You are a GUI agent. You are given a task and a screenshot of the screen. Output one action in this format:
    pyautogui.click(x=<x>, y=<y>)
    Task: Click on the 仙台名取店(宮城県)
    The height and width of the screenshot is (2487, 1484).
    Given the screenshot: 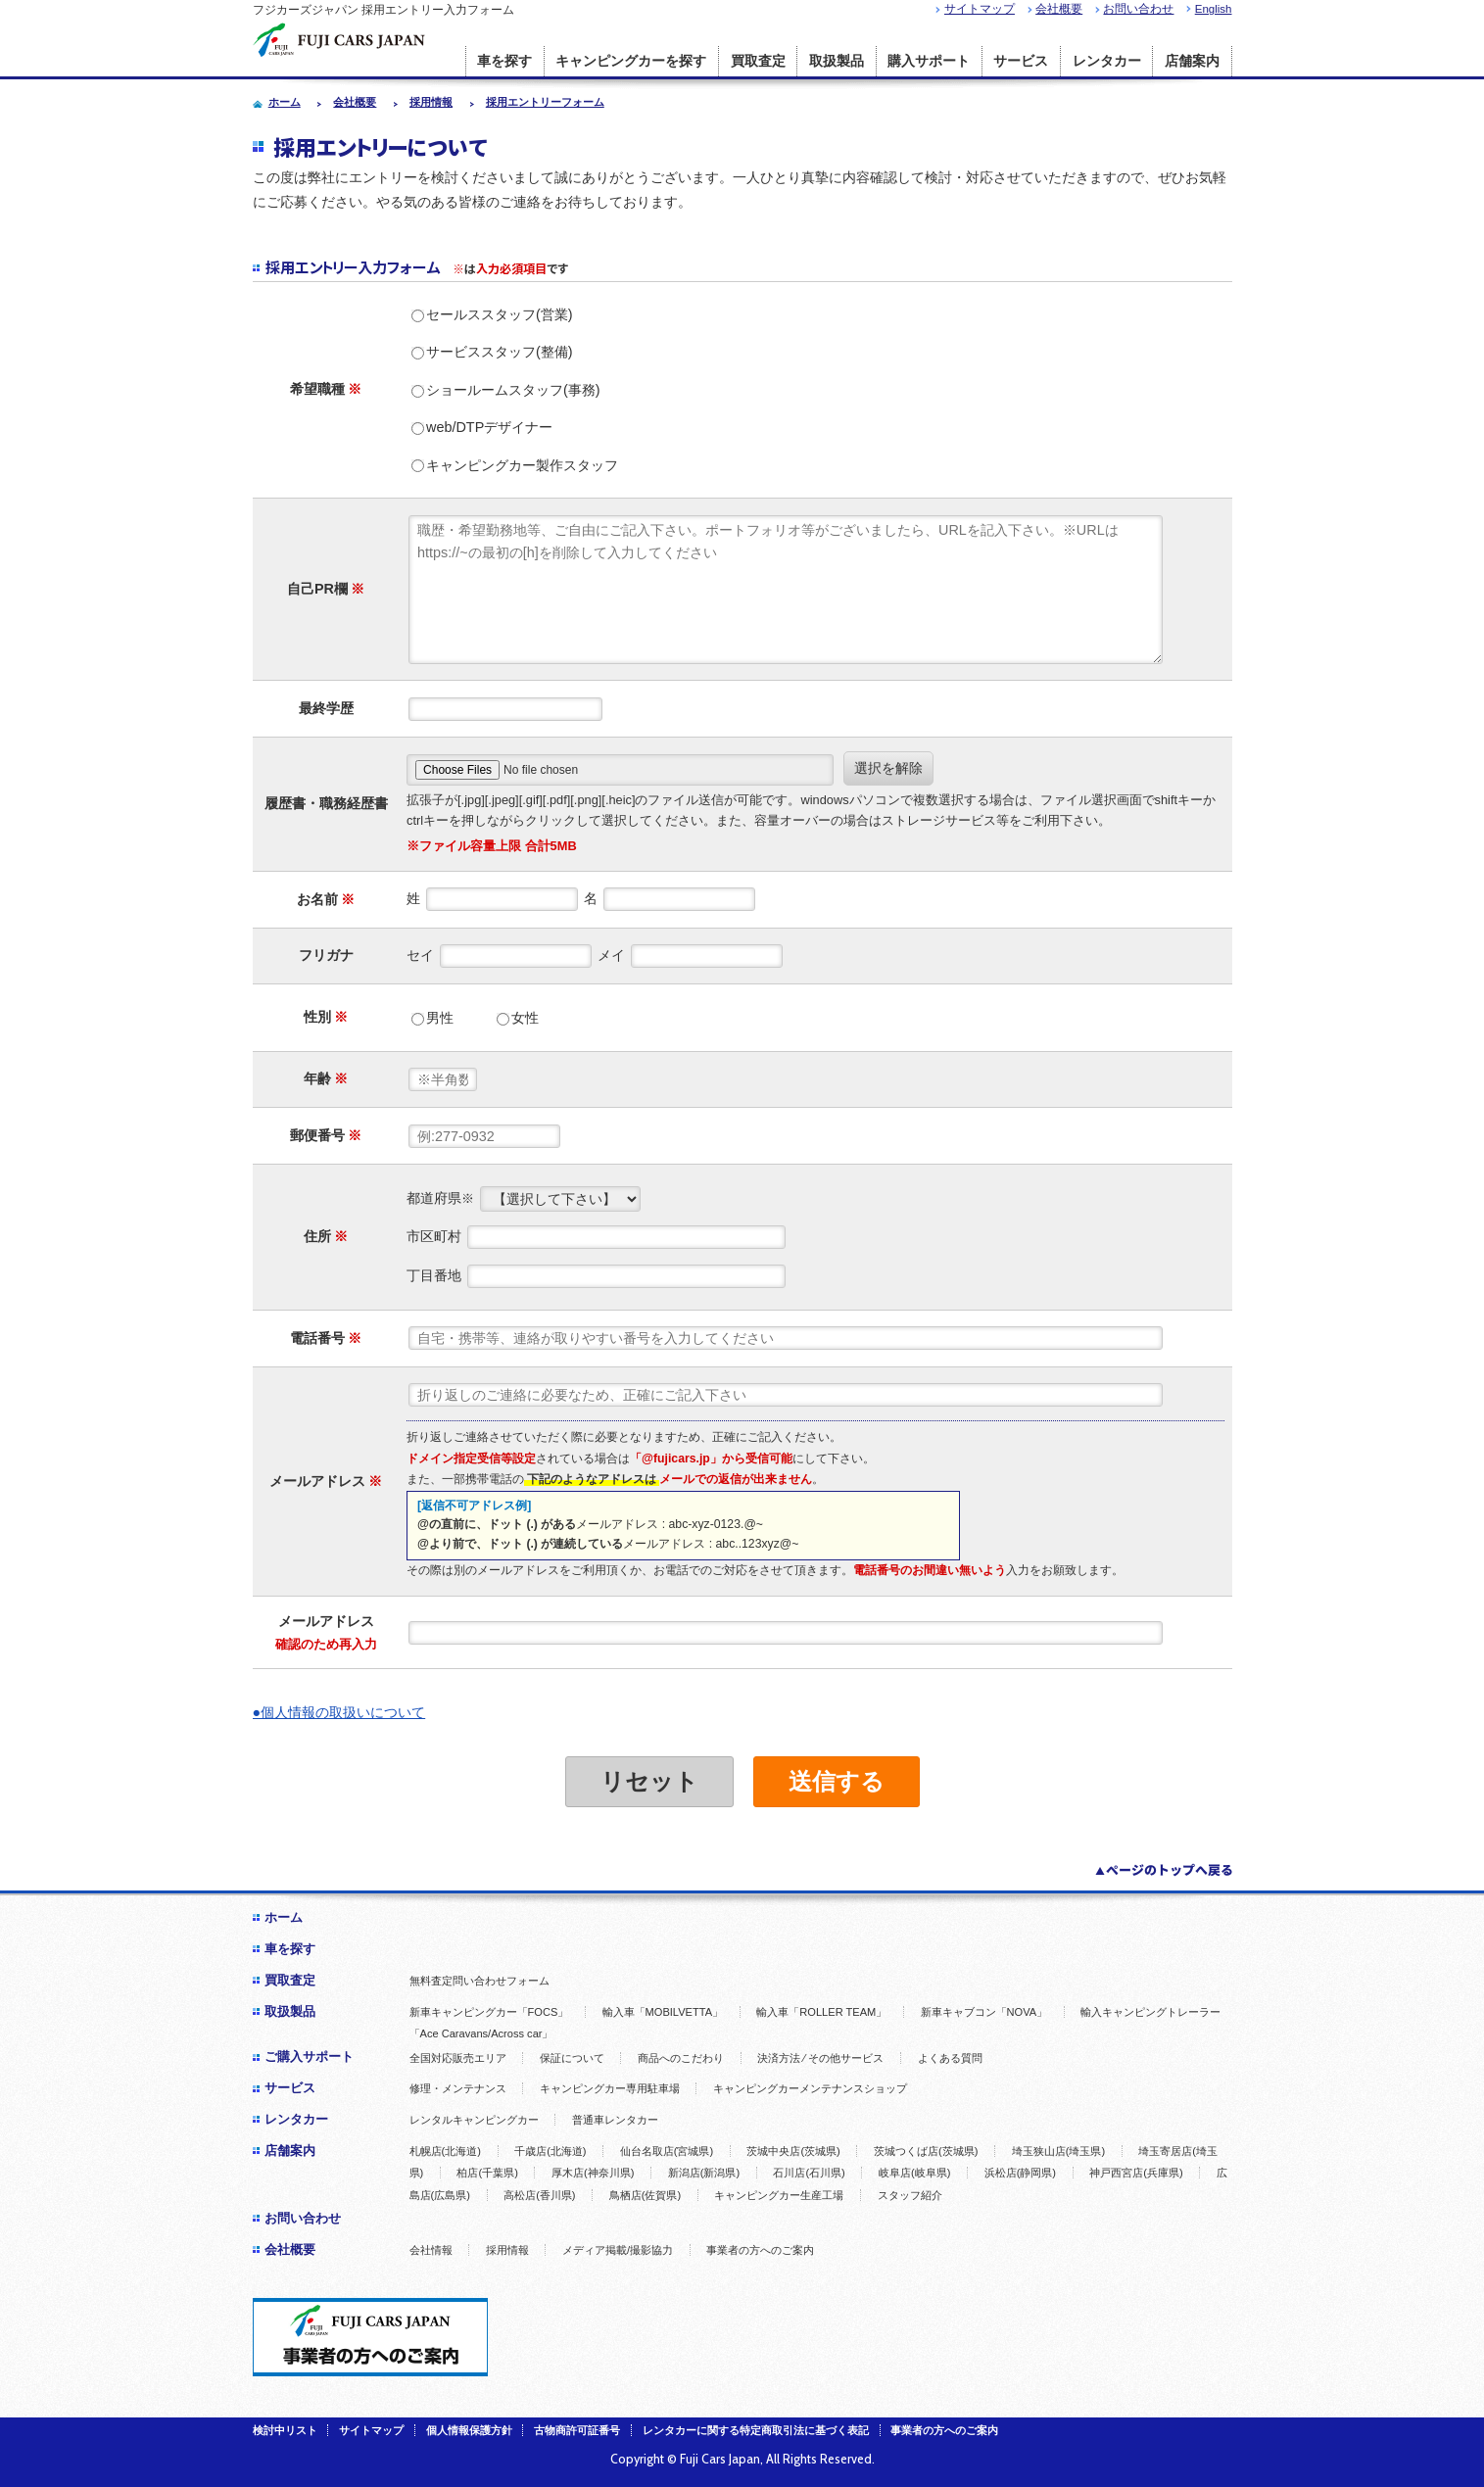 What is the action you would take?
    pyautogui.click(x=666, y=2151)
    